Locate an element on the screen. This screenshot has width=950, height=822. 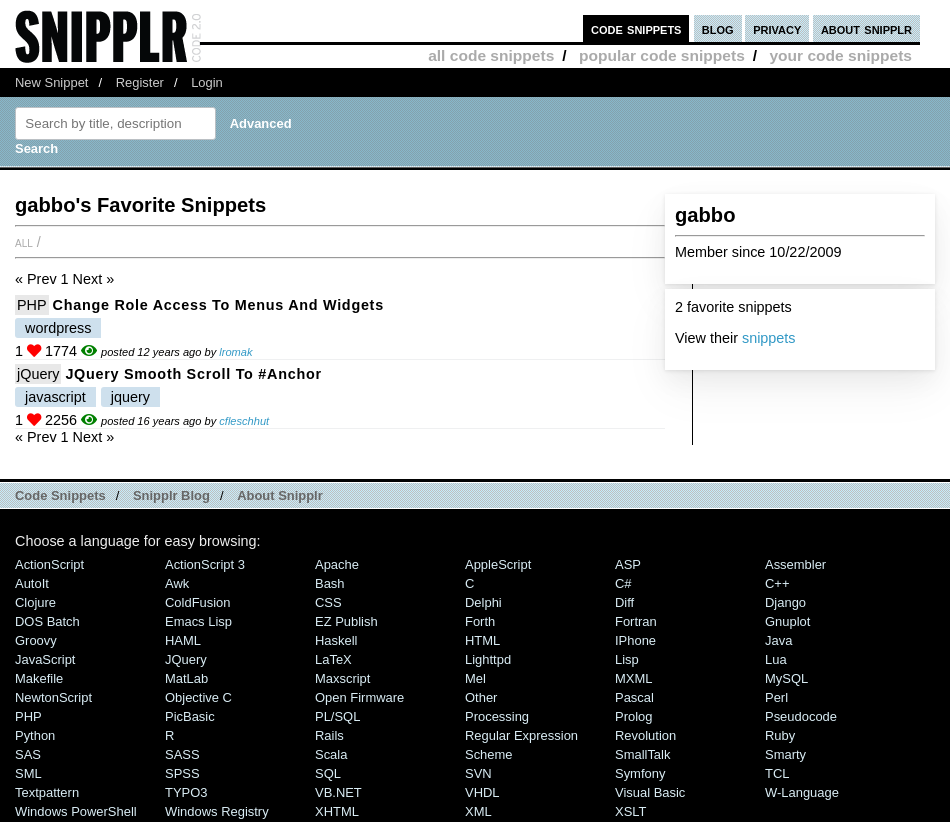
Fortran is located at coordinates (636, 621).